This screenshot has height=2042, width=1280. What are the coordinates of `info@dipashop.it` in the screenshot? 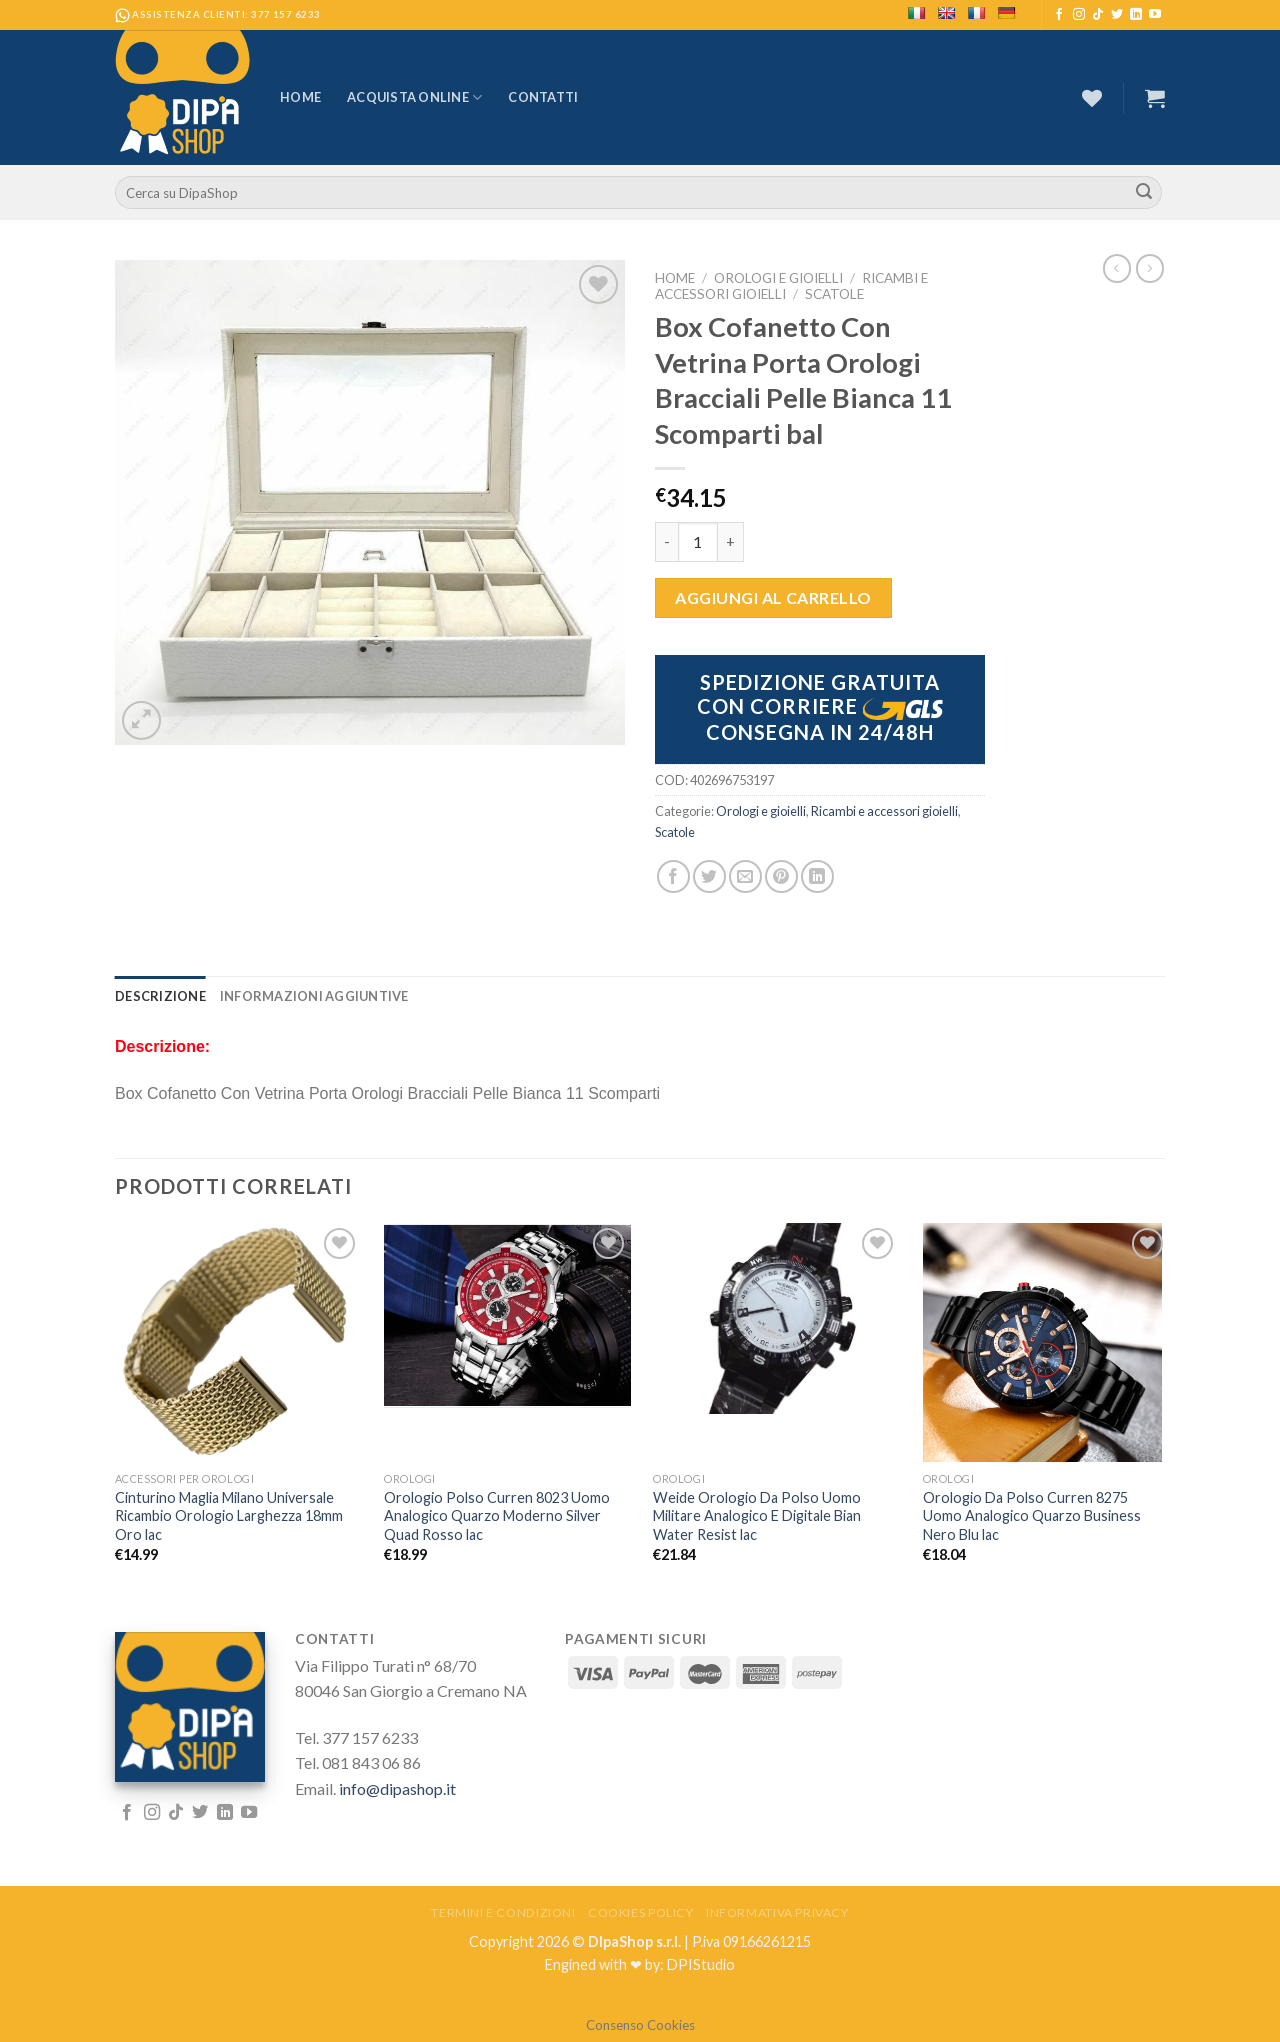 It's located at (397, 1788).